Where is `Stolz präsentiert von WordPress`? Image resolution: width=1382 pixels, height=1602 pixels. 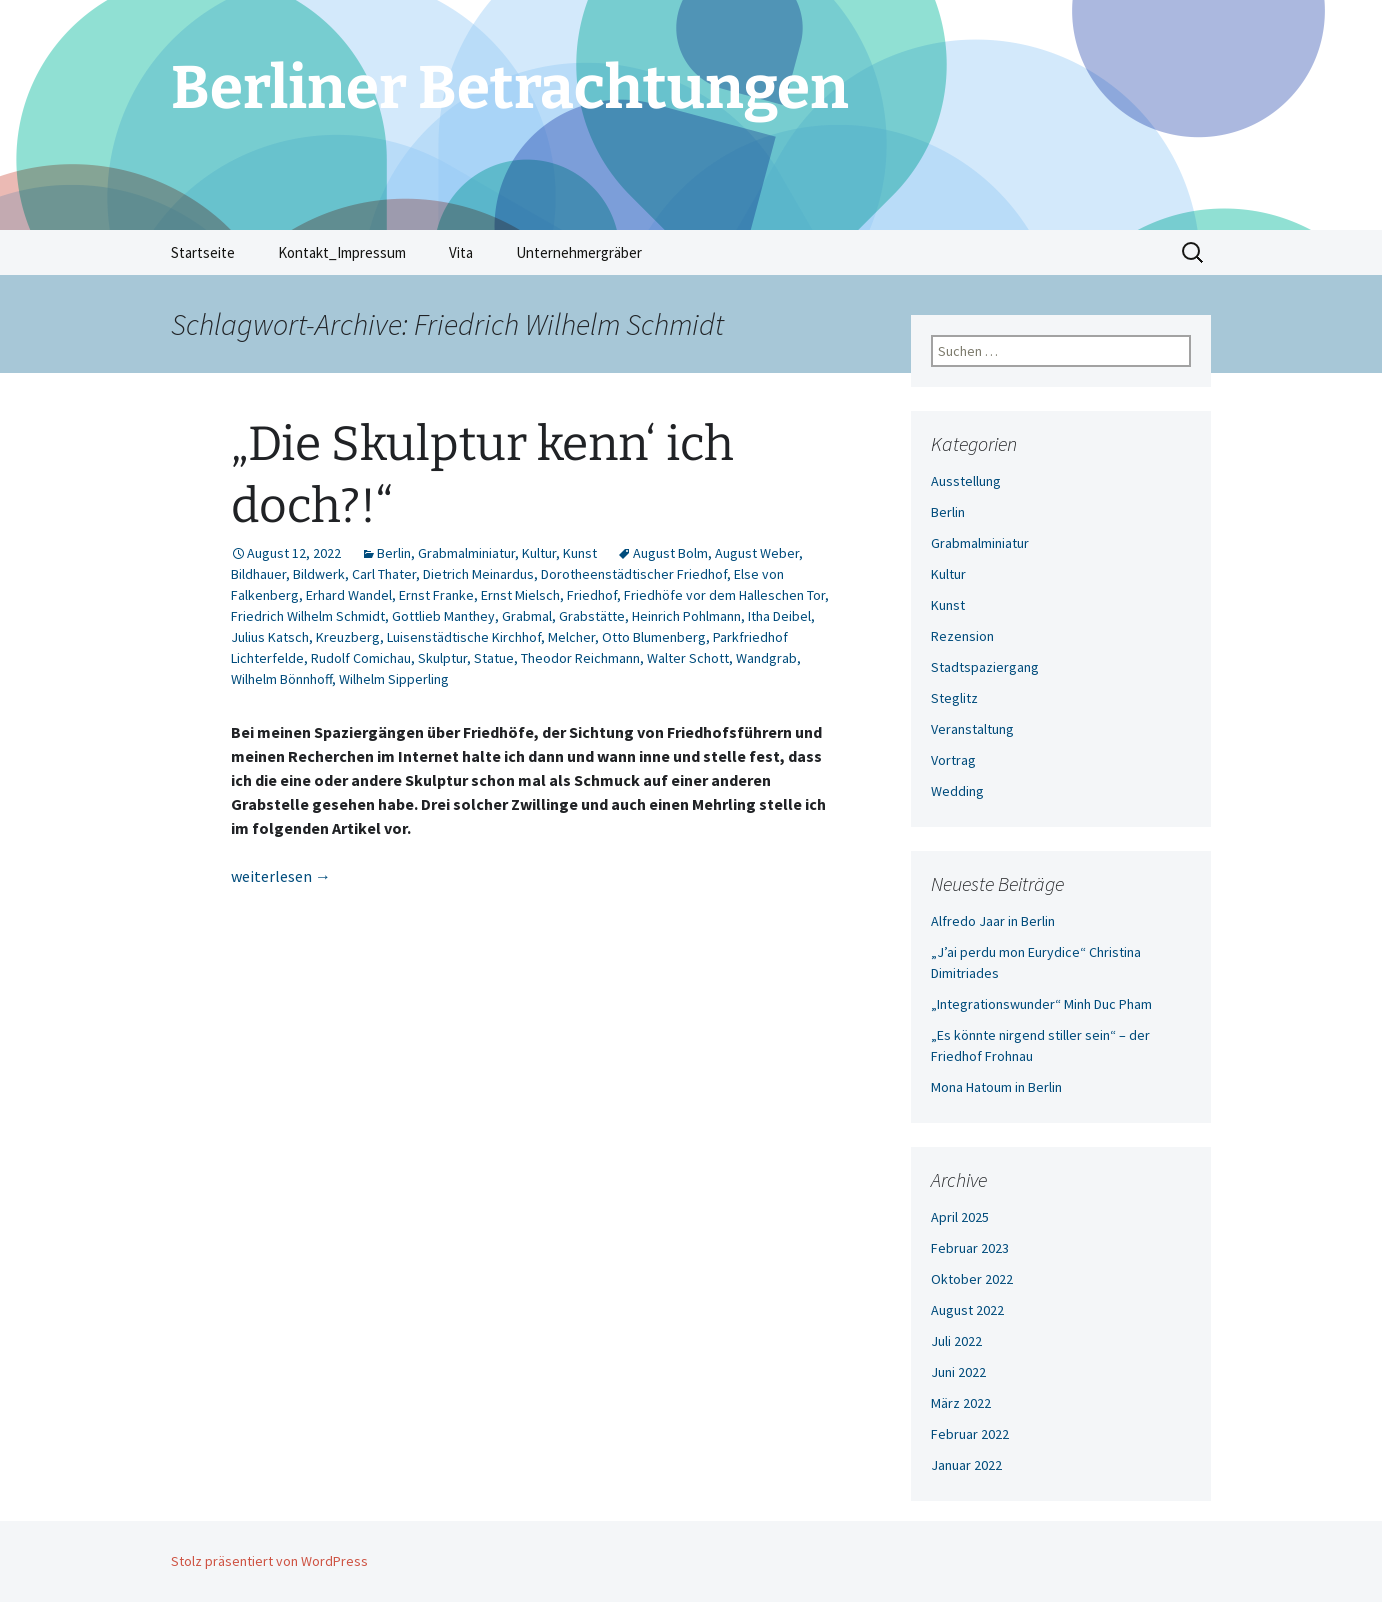 Stolz präsentiert von WordPress is located at coordinates (269, 1561).